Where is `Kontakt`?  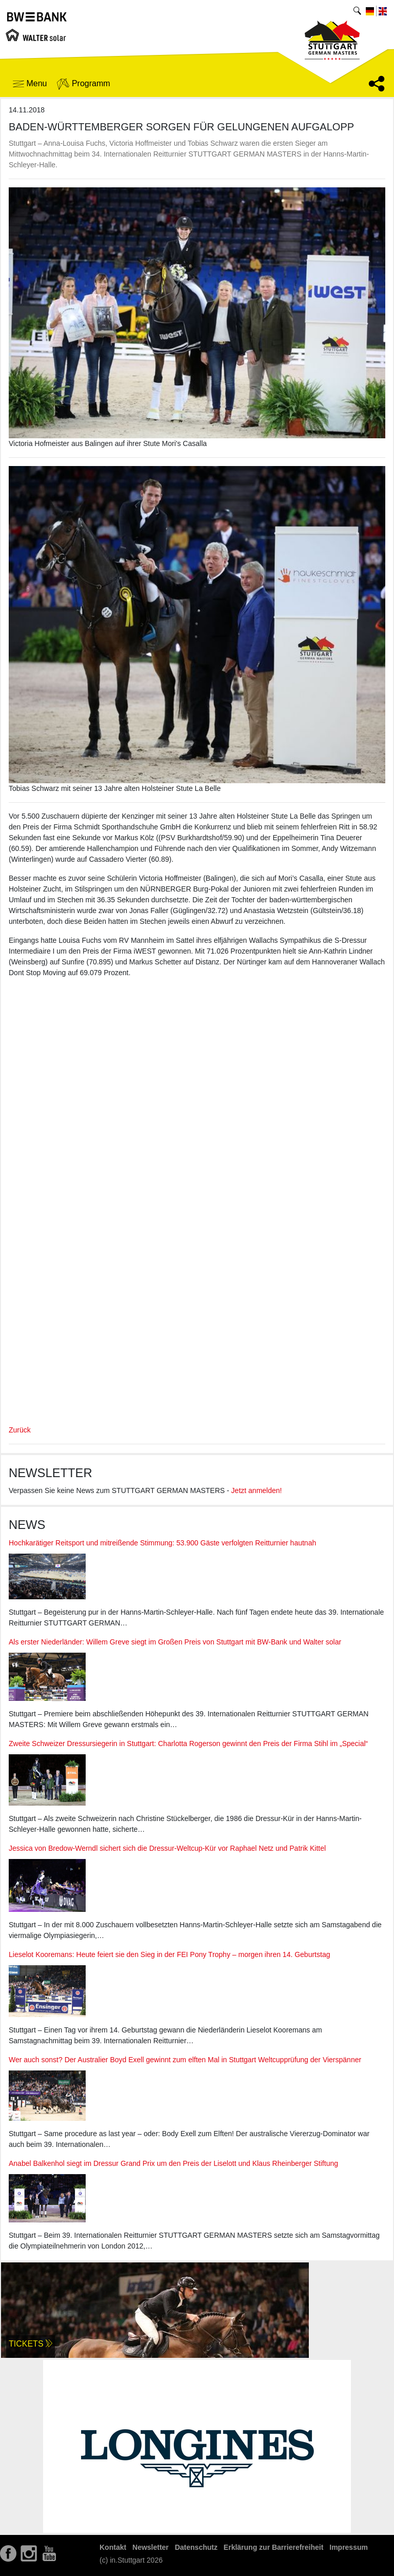
Kontakt is located at coordinates (113, 2547).